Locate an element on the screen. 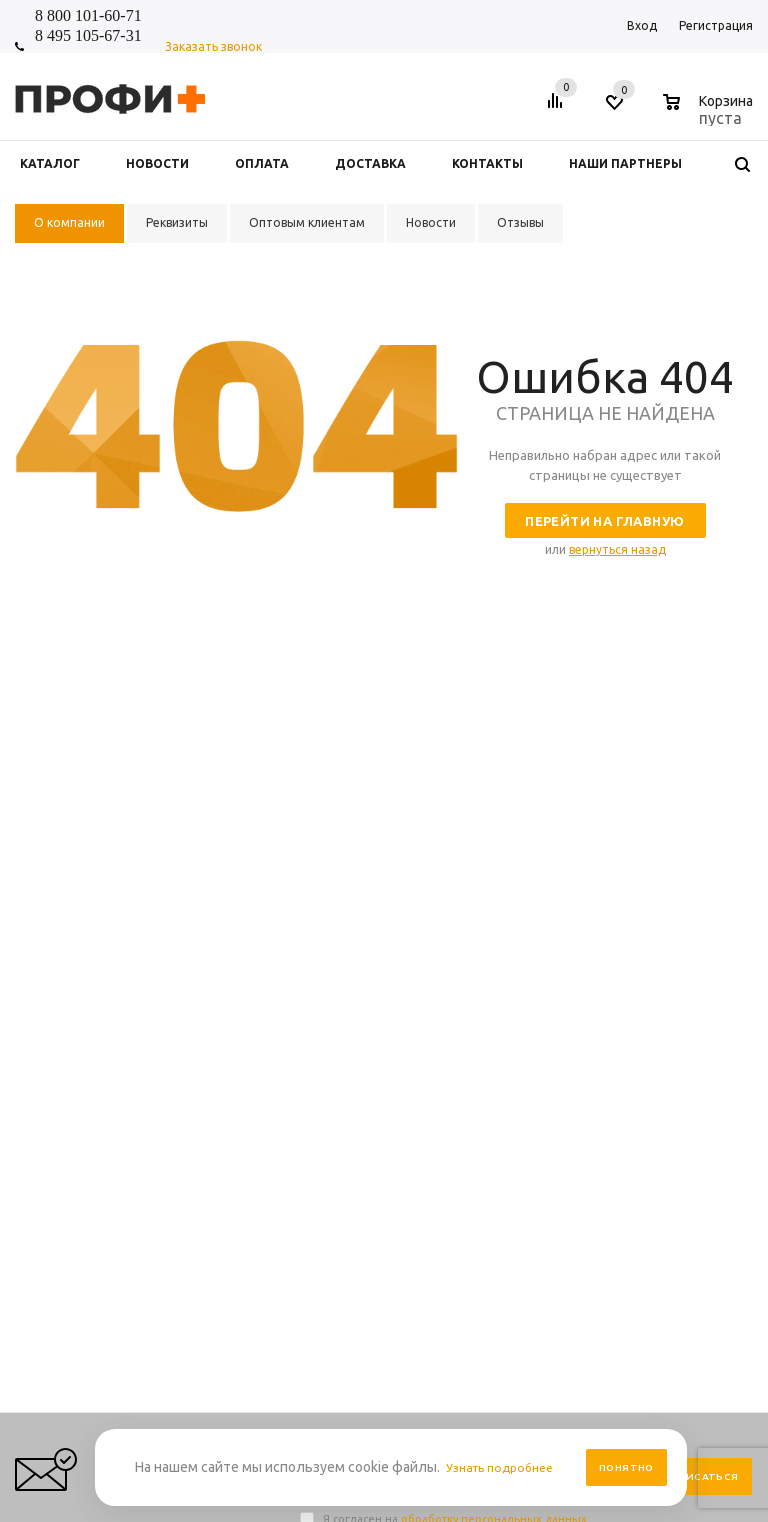 This screenshot has height=1522, width=768. обработку персональных данных is located at coordinates (494, 717).